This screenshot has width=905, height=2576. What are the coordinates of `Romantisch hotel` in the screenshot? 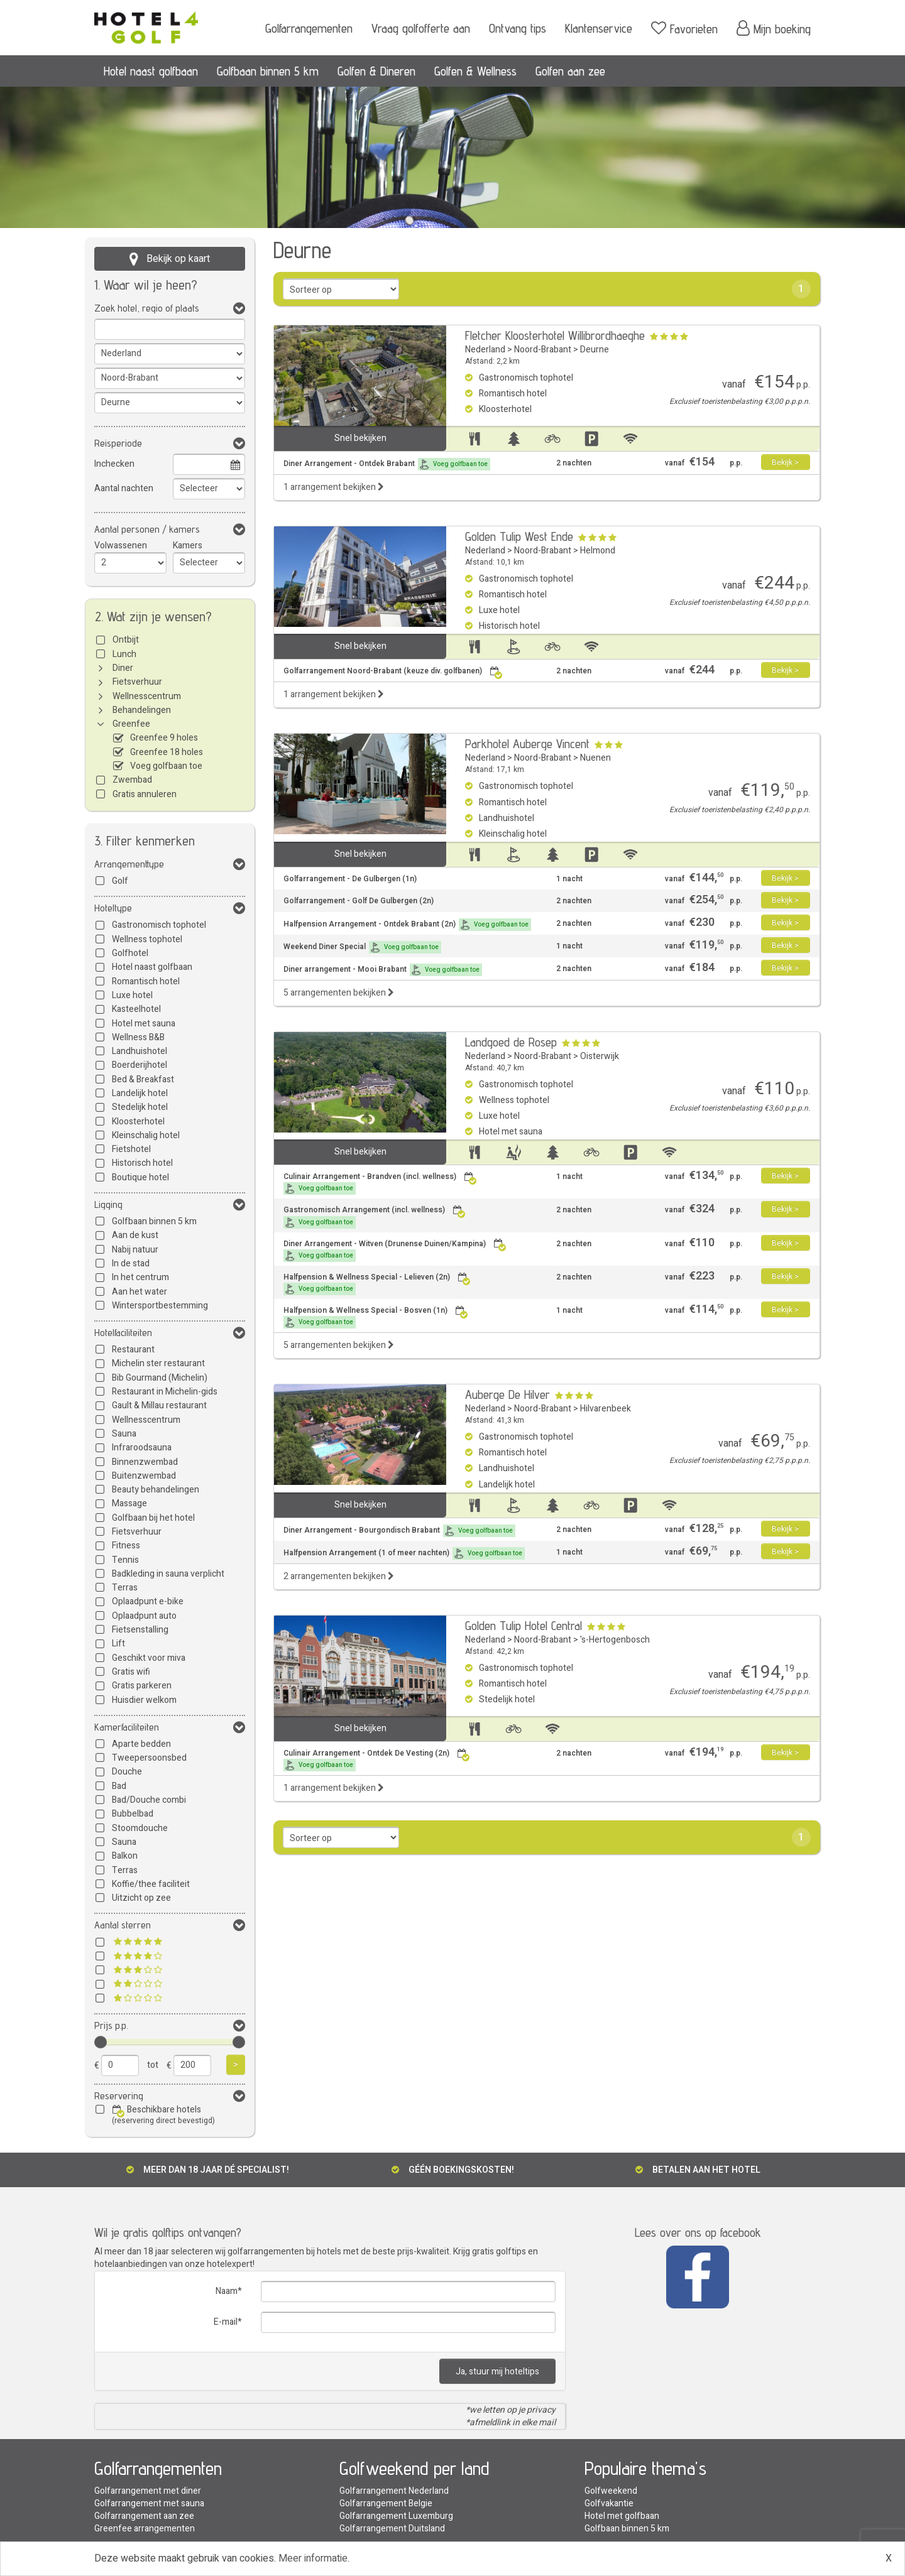 It's located at (146, 981).